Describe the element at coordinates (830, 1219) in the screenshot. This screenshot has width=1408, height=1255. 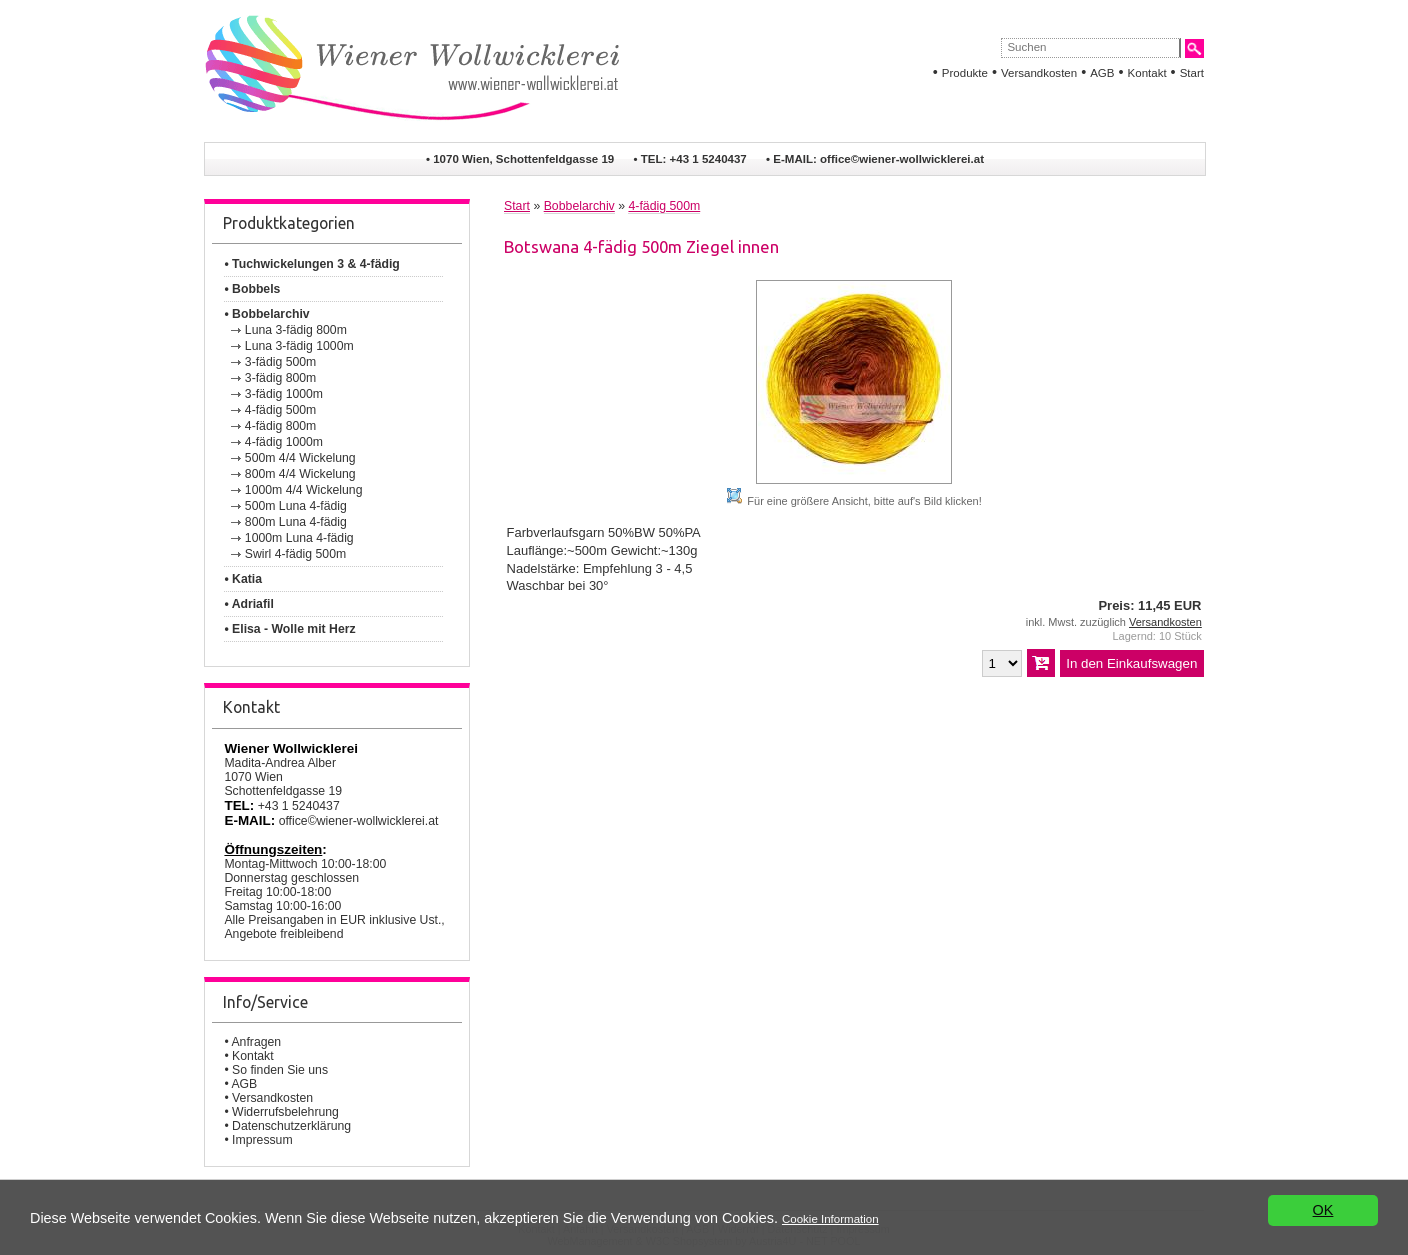
I see `Cookie Information` at that location.